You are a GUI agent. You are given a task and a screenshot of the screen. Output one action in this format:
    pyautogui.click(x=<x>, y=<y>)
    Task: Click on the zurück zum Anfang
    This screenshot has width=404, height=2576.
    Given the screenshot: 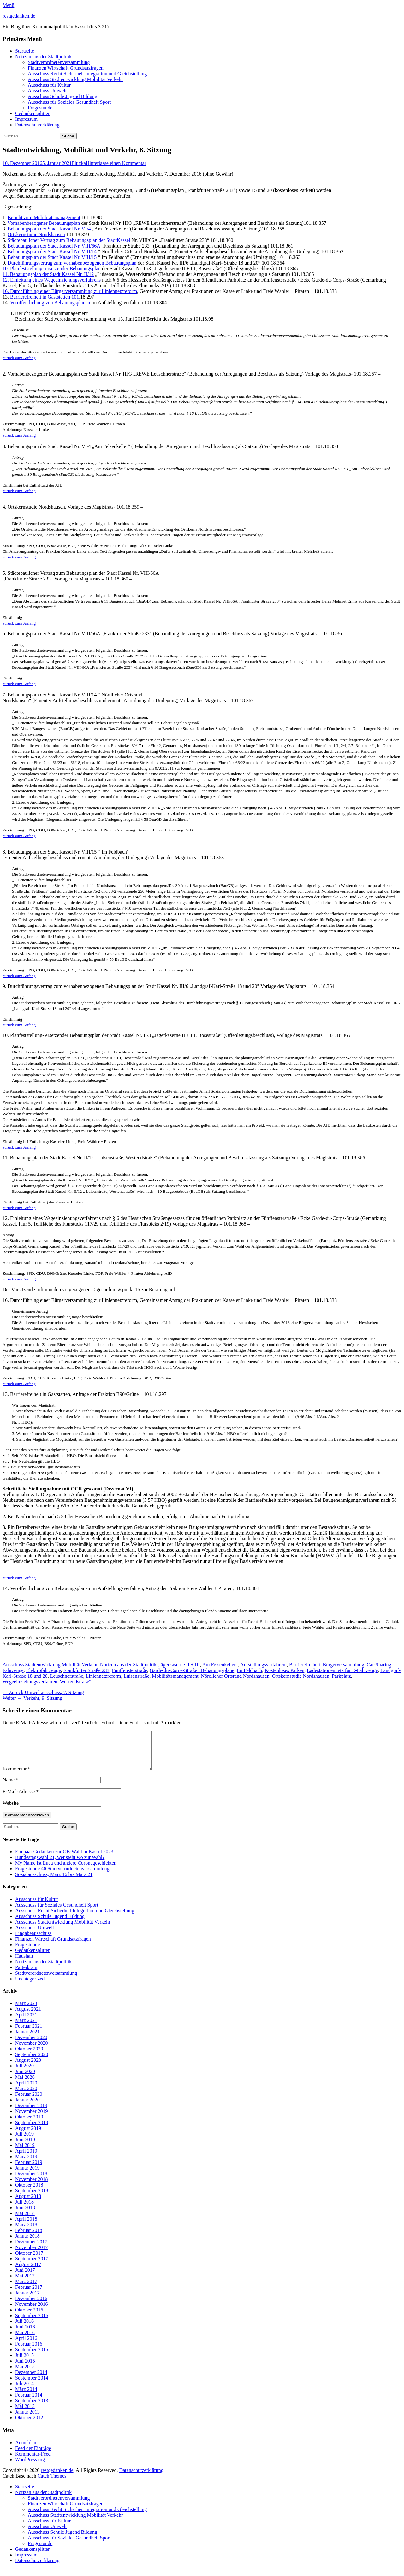 What is the action you would take?
    pyautogui.click(x=19, y=357)
    